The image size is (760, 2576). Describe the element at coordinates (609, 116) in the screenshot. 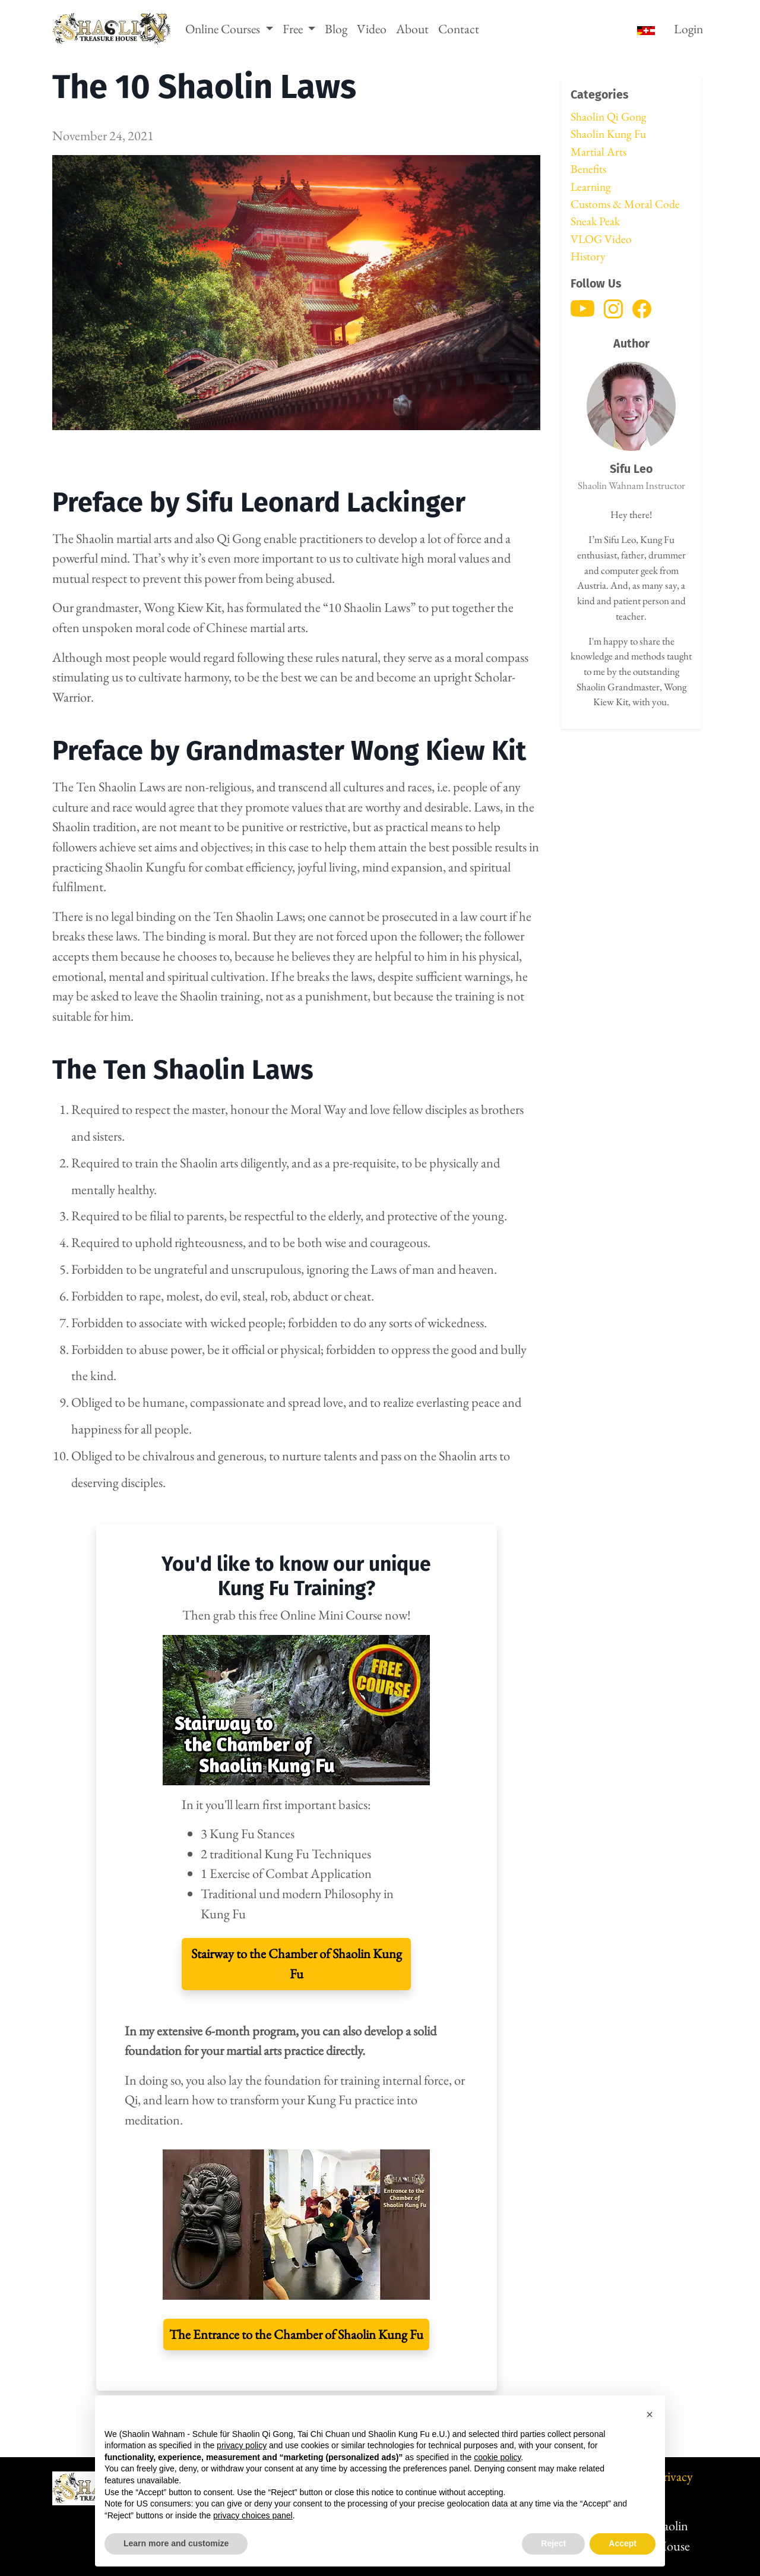

I see `Shaolin Qi Gong` at that location.